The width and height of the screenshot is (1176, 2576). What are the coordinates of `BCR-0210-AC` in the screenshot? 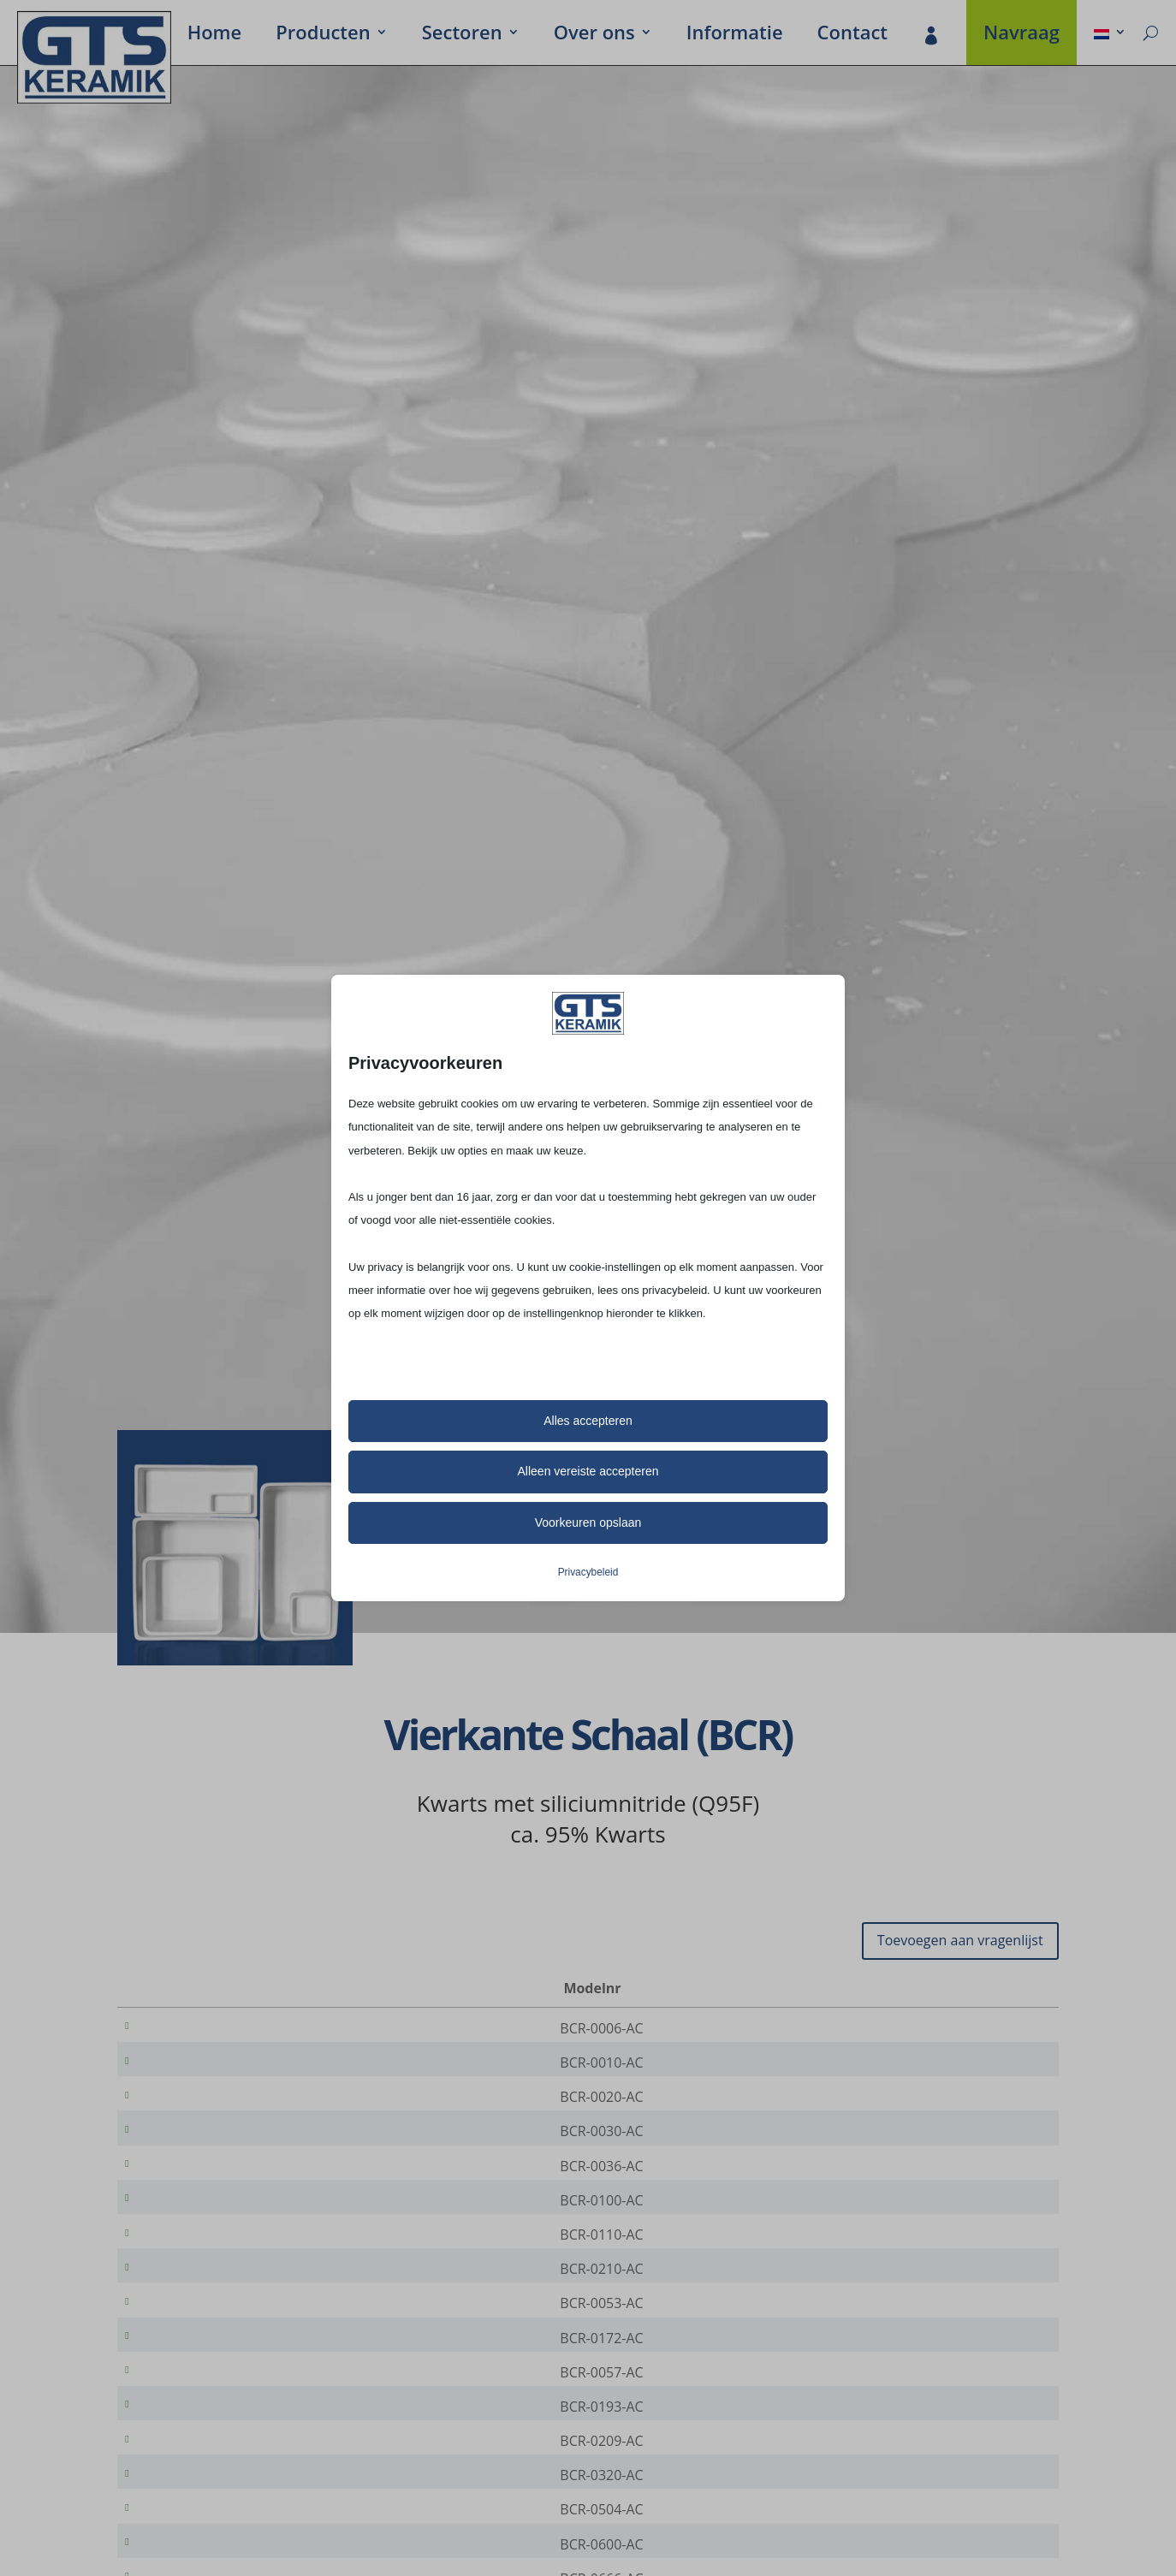 It's located at (194, 2309).